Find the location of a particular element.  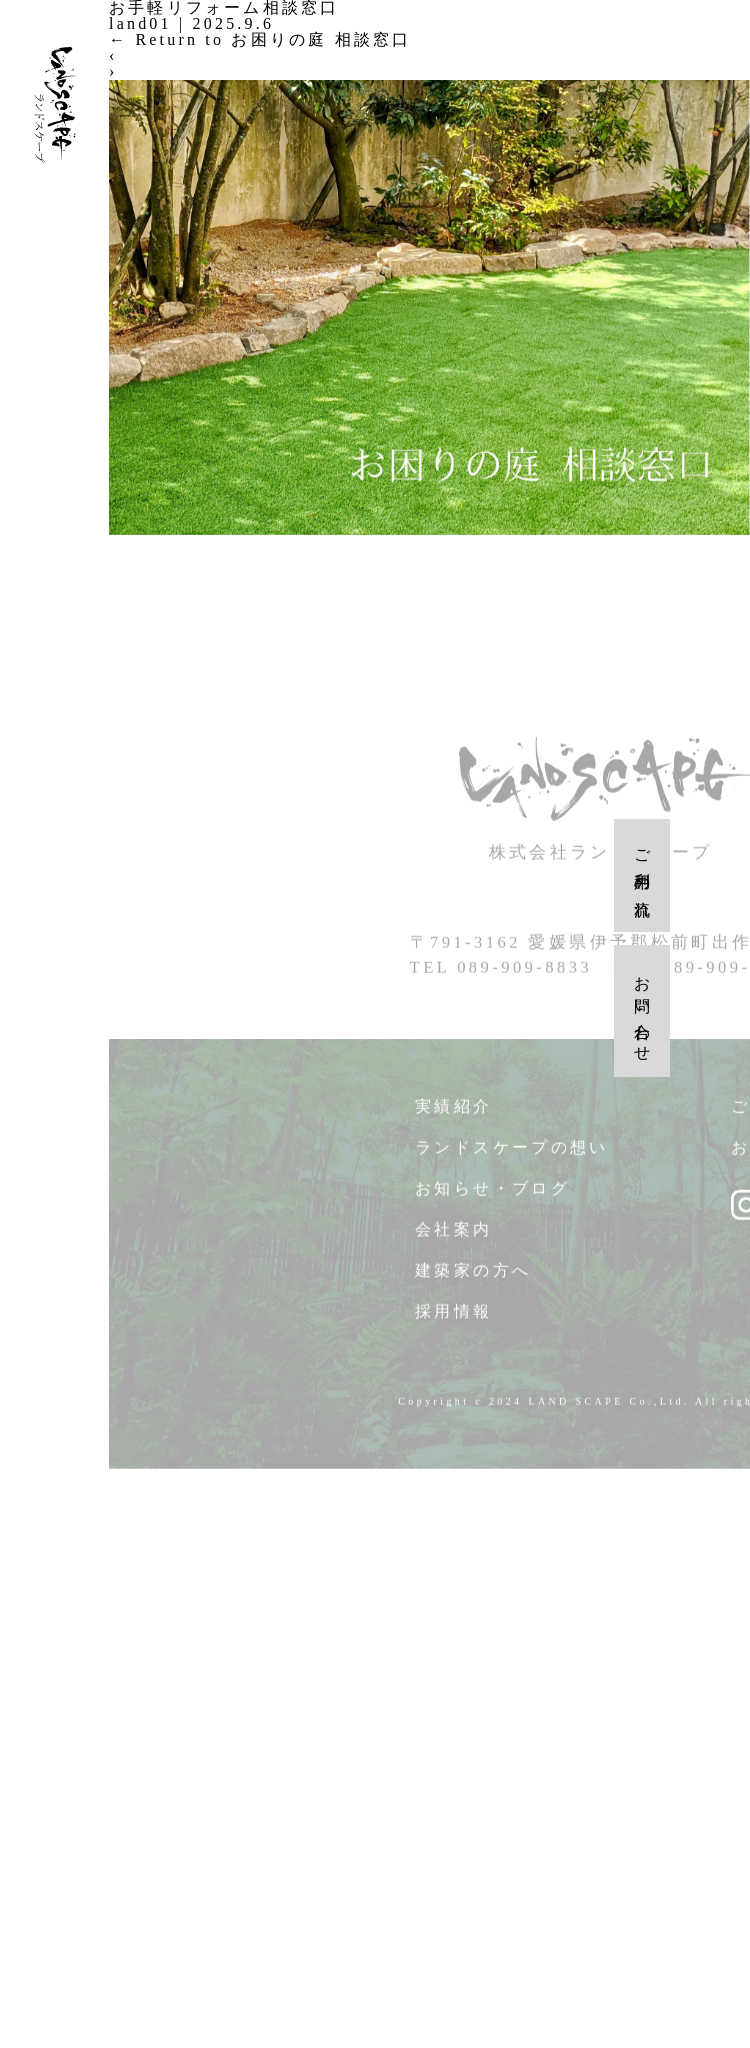

建築家の方へ is located at coordinates (473, 1282).